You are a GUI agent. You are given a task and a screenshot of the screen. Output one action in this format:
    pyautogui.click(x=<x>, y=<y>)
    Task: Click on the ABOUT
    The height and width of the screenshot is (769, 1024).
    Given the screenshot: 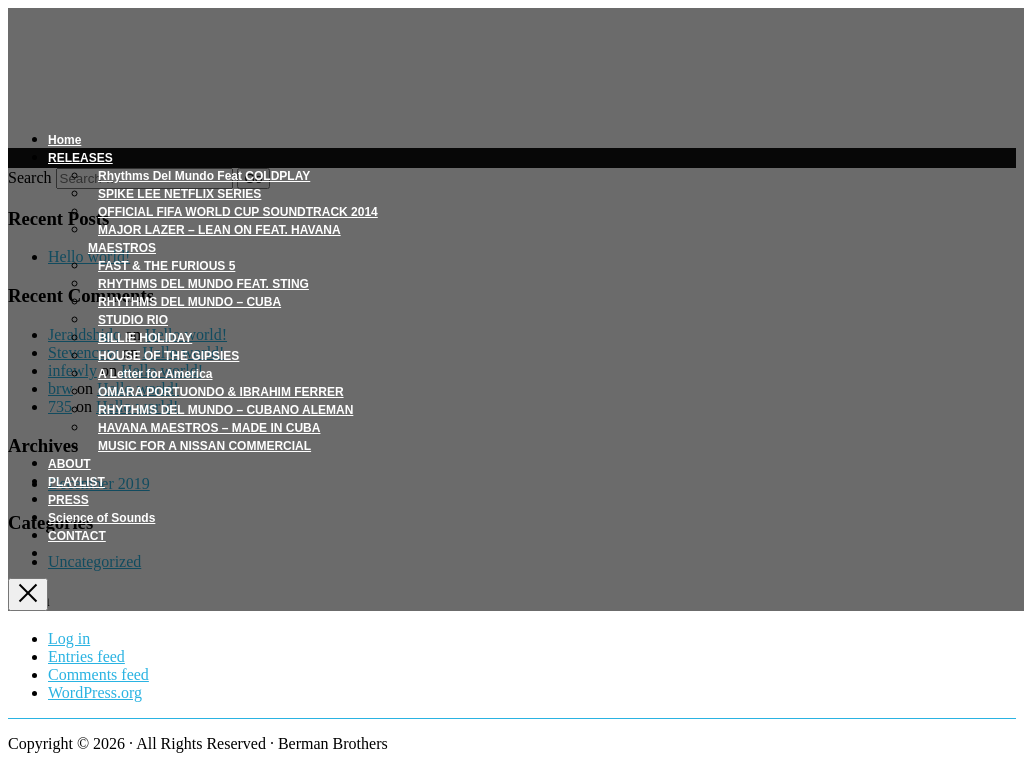 What is the action you would take?
    pyautogui.click(x=69, y=464)
    